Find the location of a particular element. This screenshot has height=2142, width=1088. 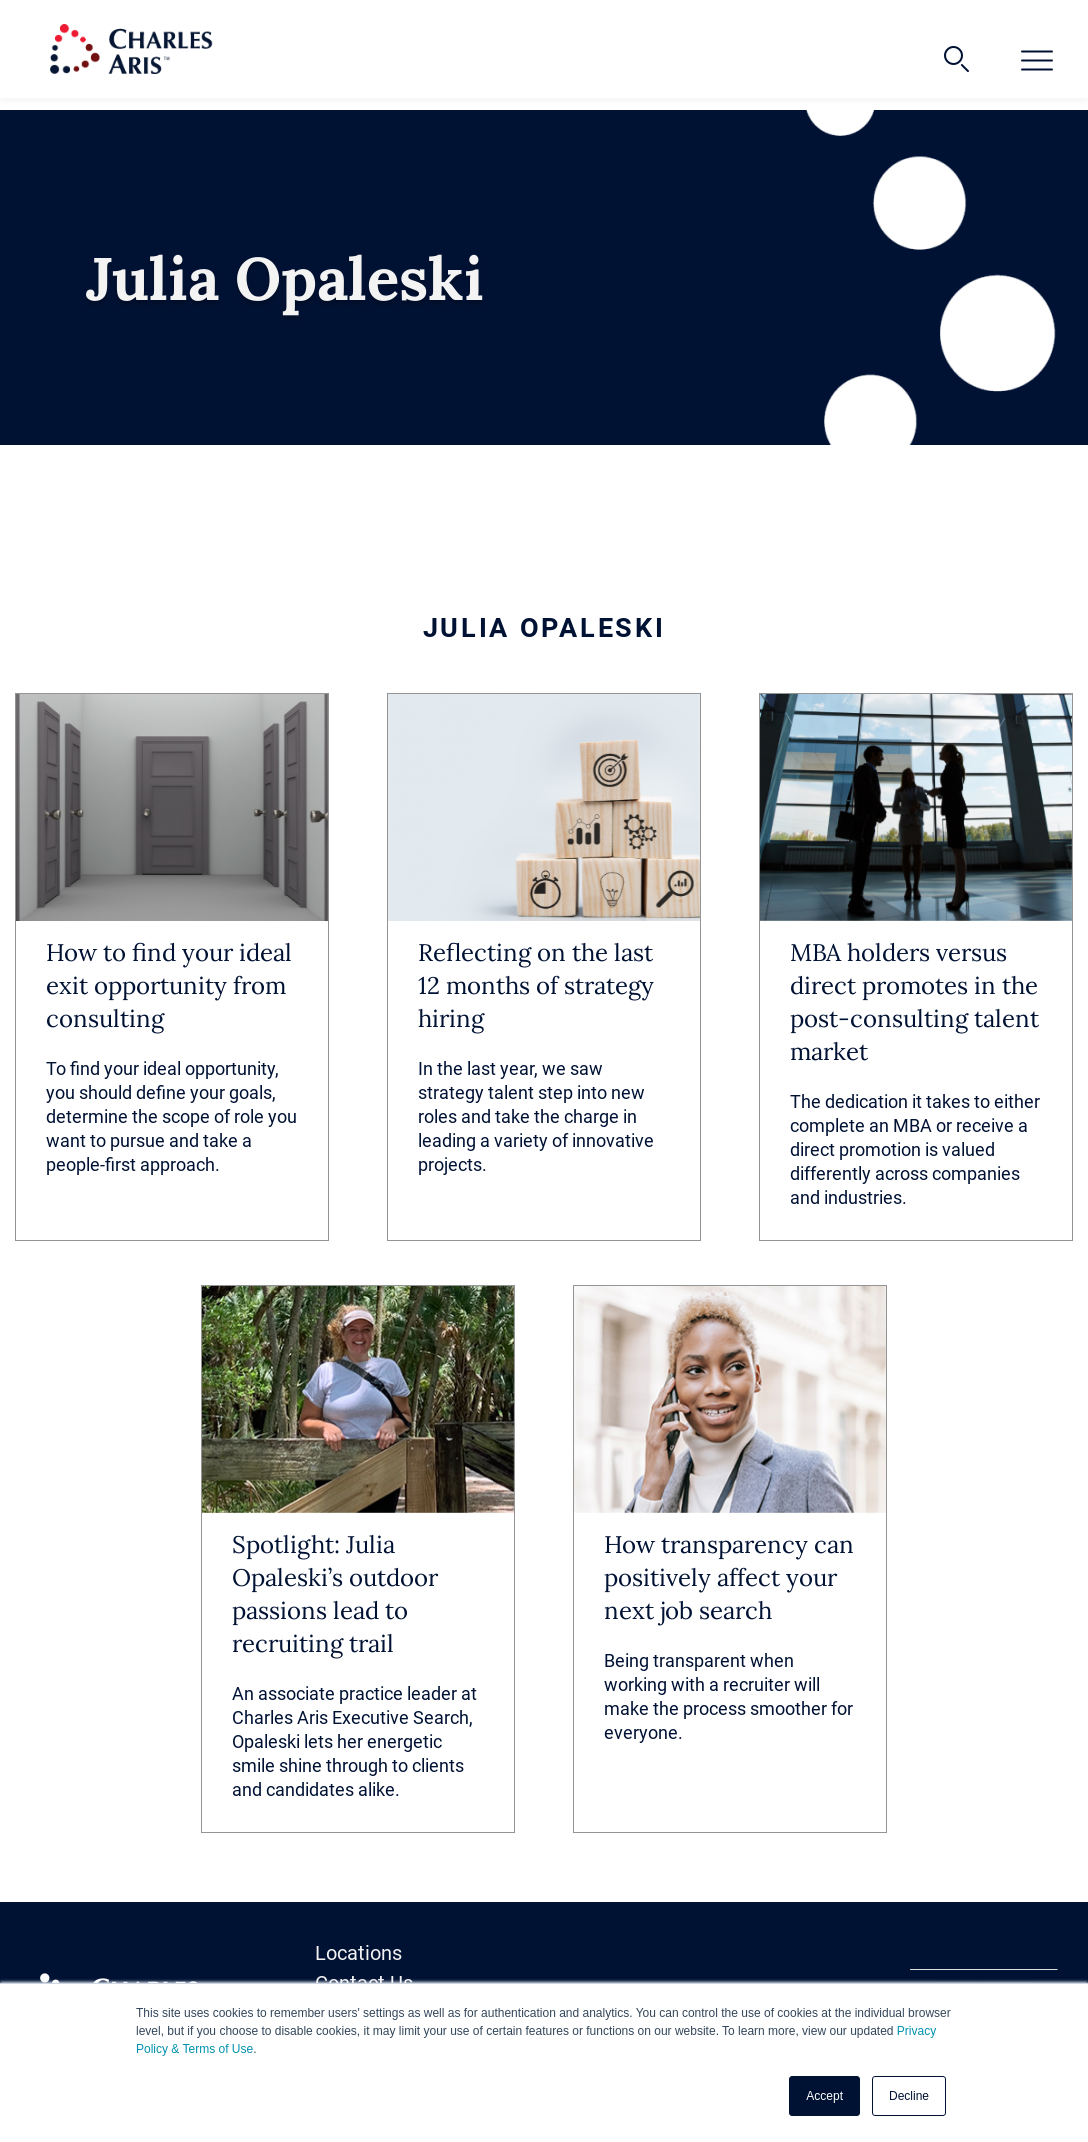

How to find your ideal exit opportunity from consulting is located at coordinates (169, 985).